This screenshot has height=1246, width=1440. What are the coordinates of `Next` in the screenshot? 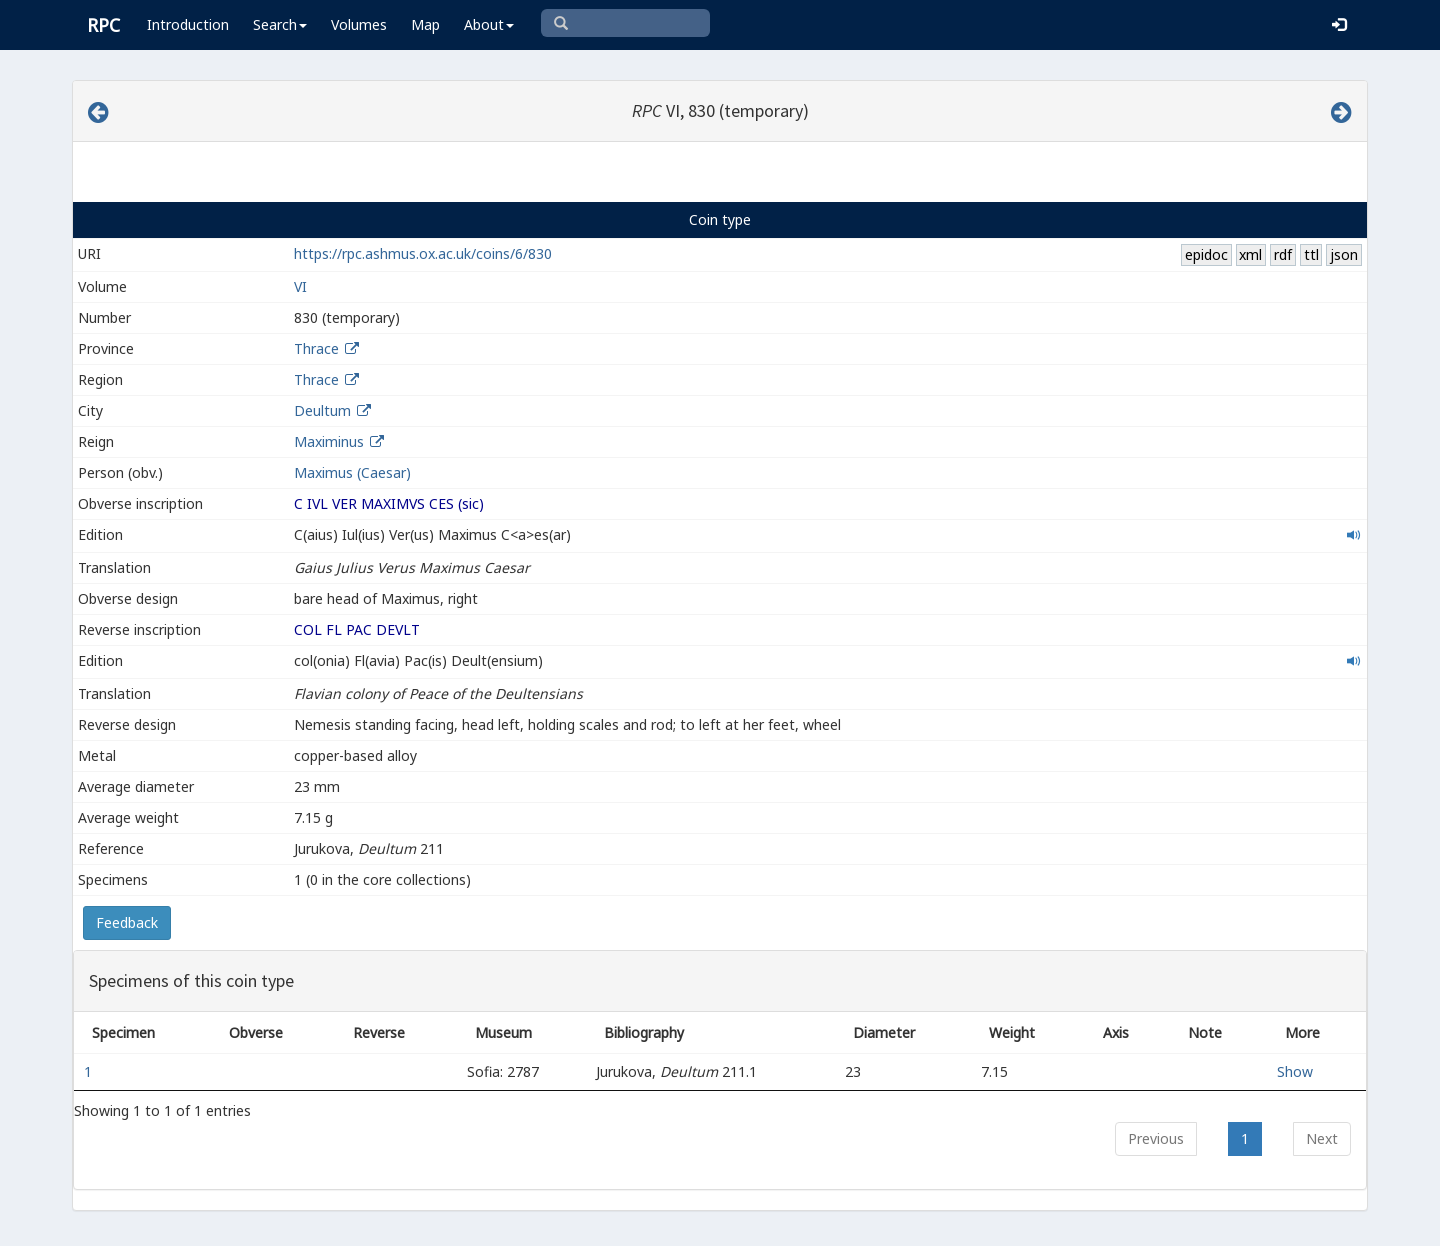 It's located at (1322, 1138).